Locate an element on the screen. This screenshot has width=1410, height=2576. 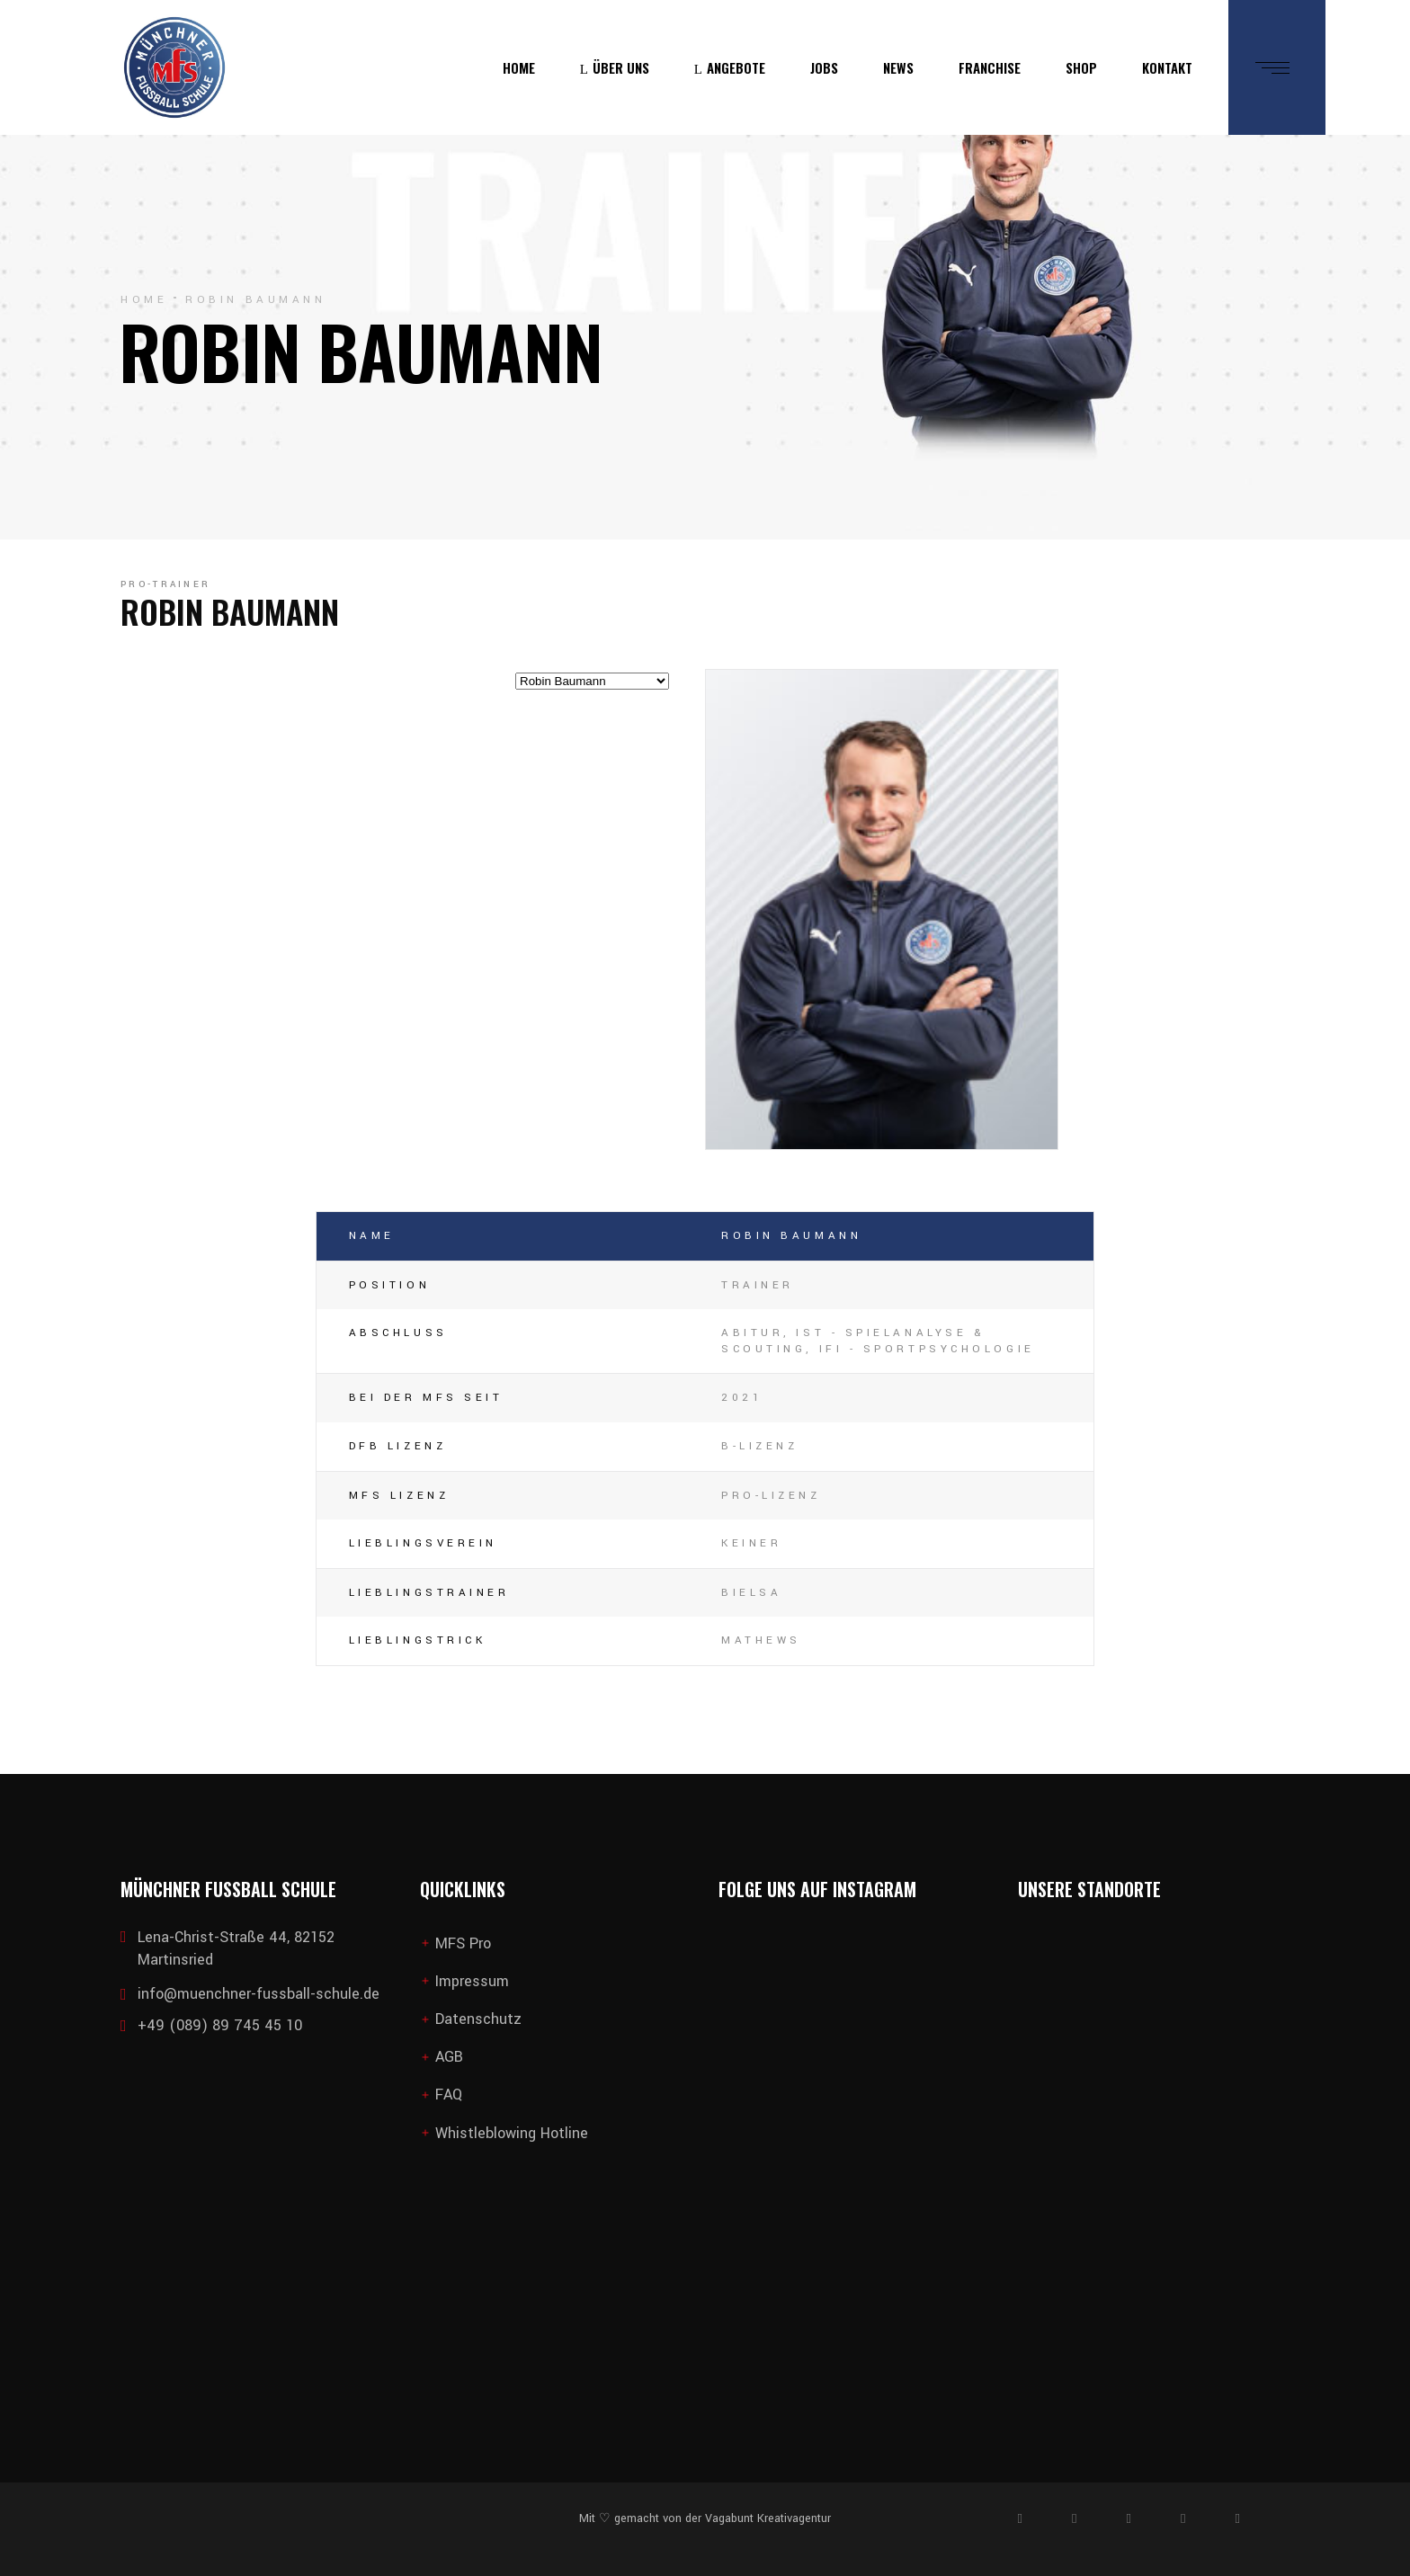
Vagabunt Kreativagentur is located at coordinates (766, 2518).